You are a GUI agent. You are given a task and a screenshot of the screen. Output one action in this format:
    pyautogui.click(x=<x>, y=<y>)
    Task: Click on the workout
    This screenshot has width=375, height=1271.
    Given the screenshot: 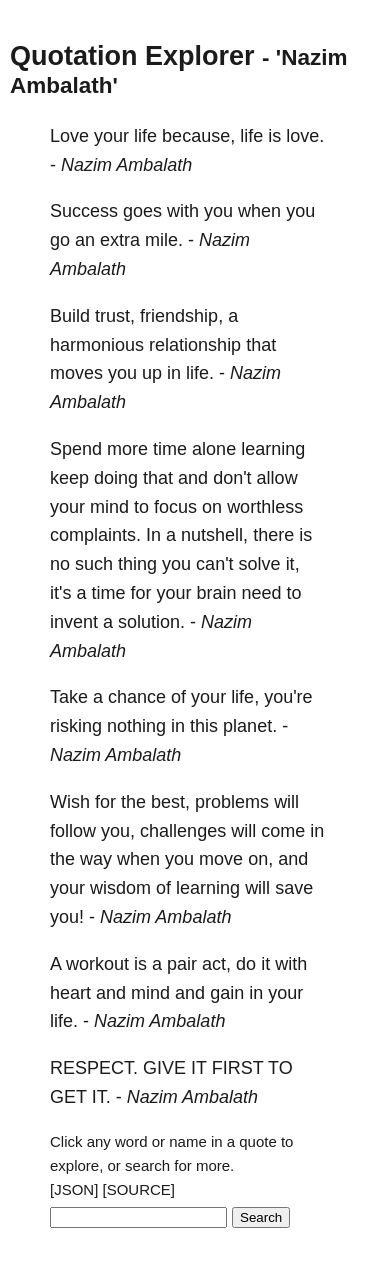 What is the action you would take?
    pyautogui.click(x=97, y=964)
    